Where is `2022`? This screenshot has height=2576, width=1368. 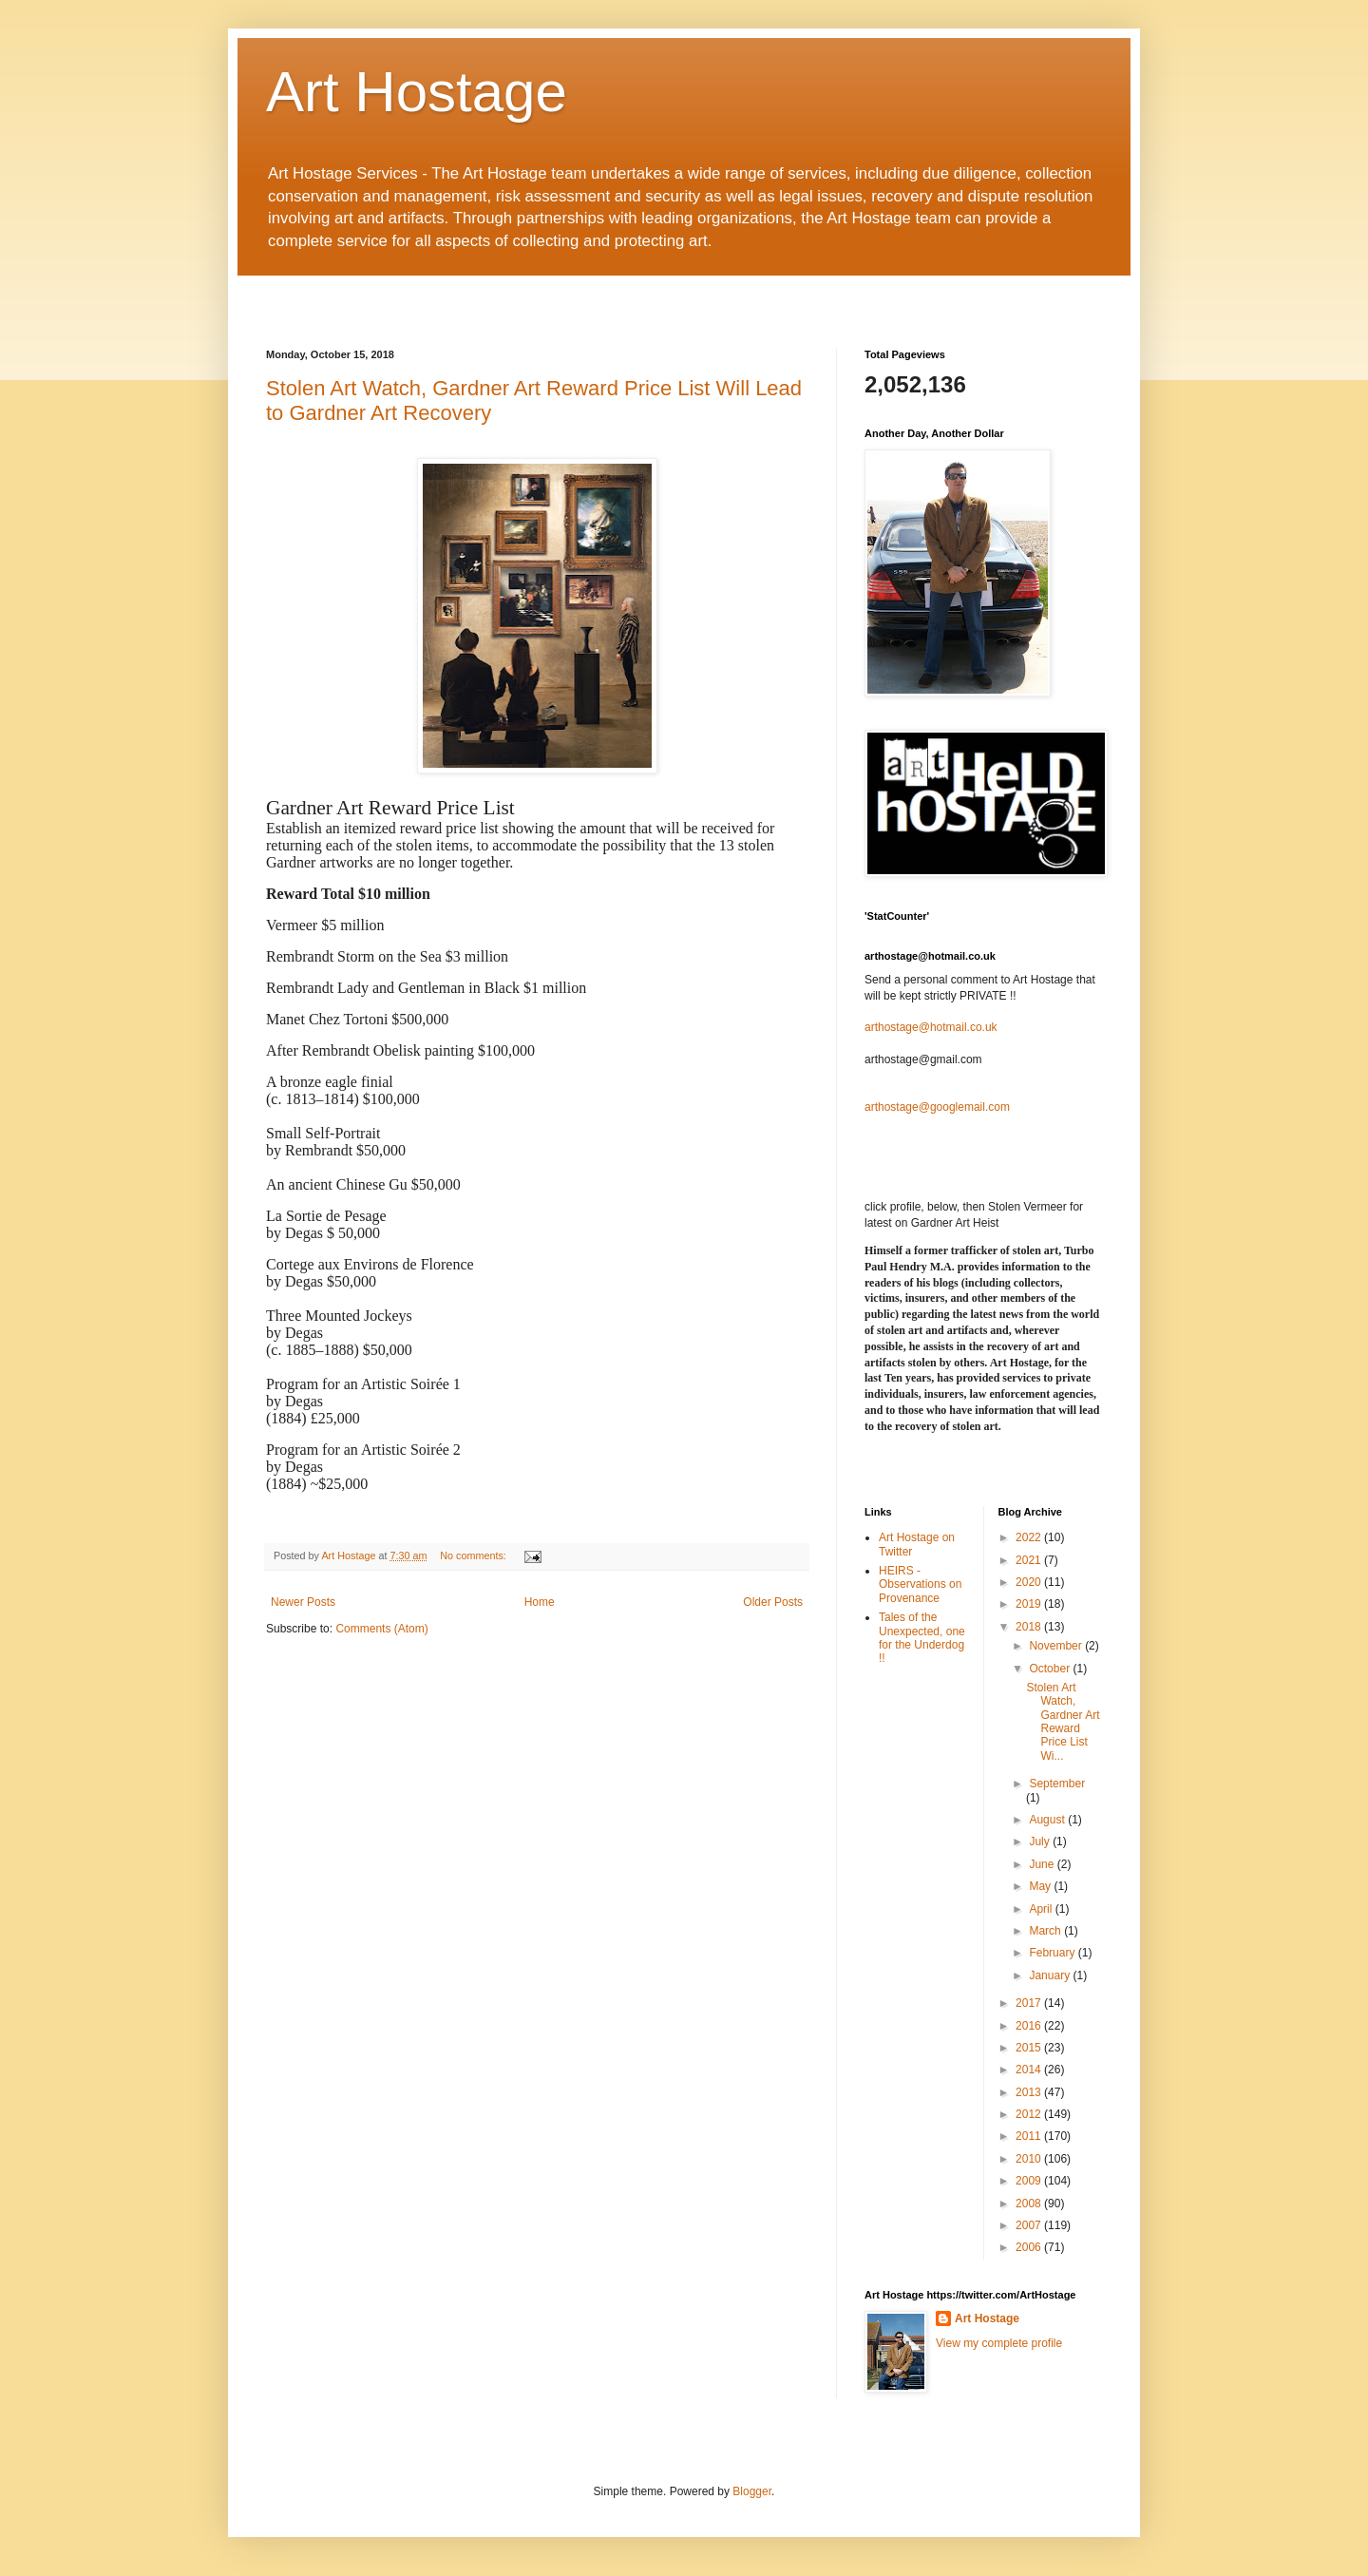
2022 is located at coordinates (1030, 1537).